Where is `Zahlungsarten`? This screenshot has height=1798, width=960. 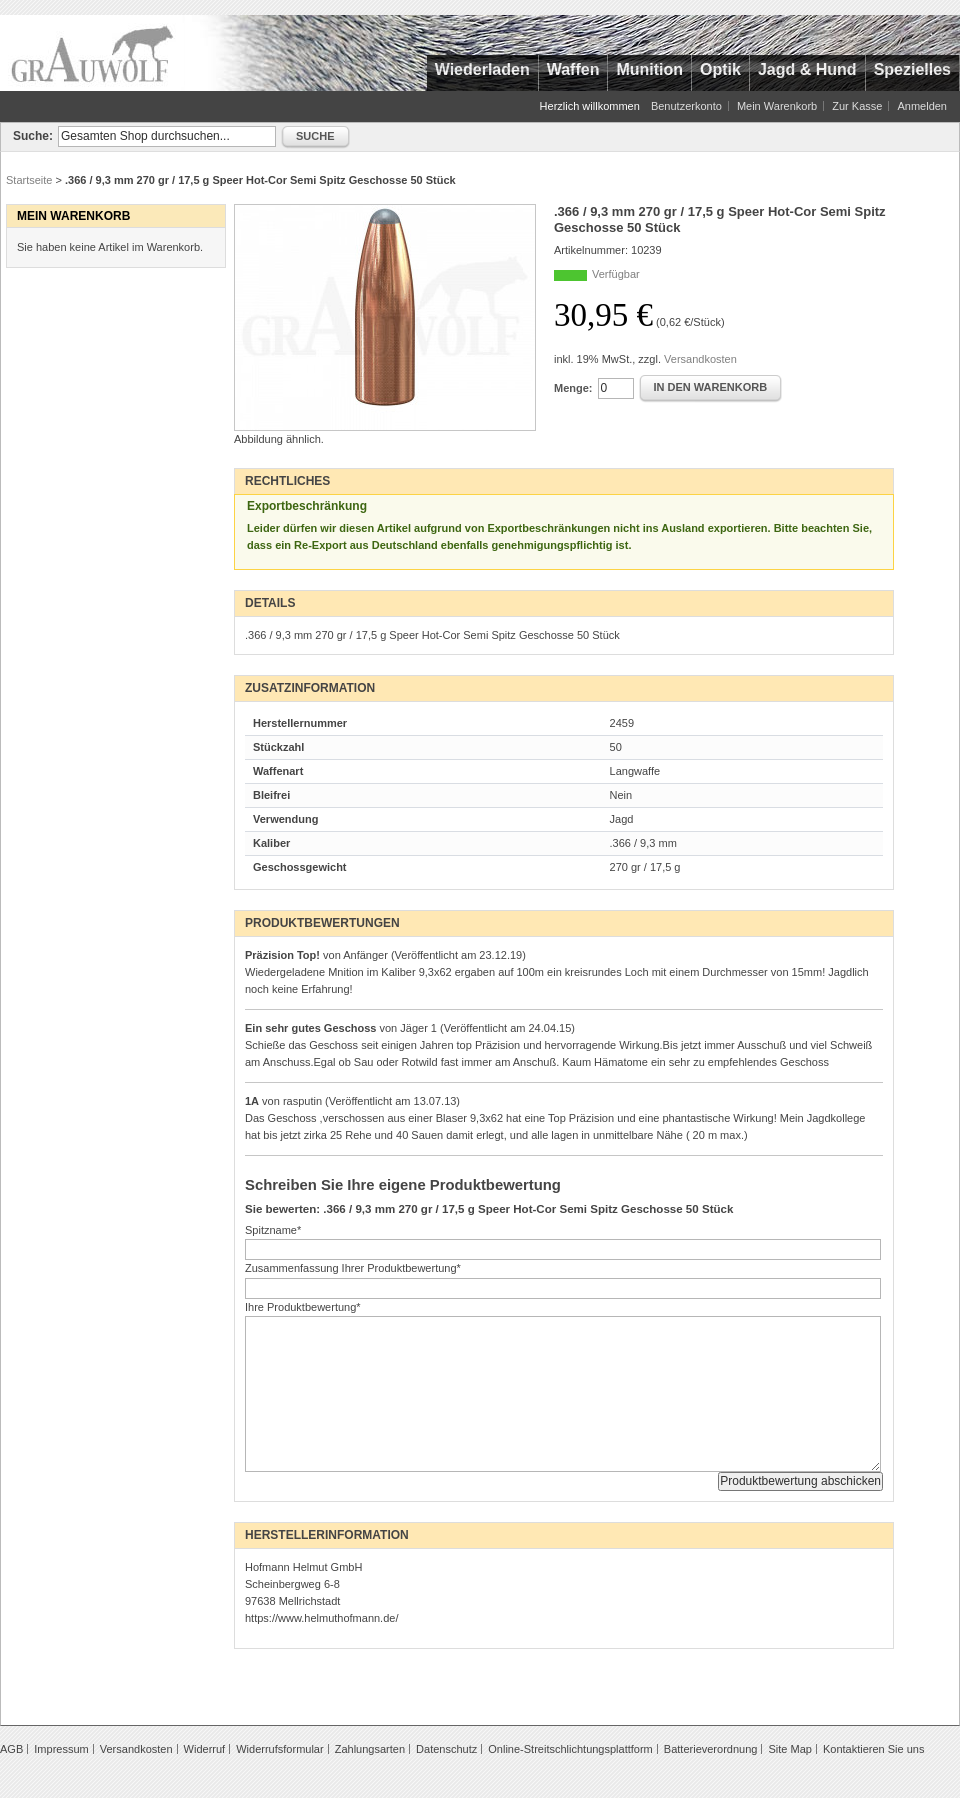 Zahlungsarten is located at coordinates (370, 1749).